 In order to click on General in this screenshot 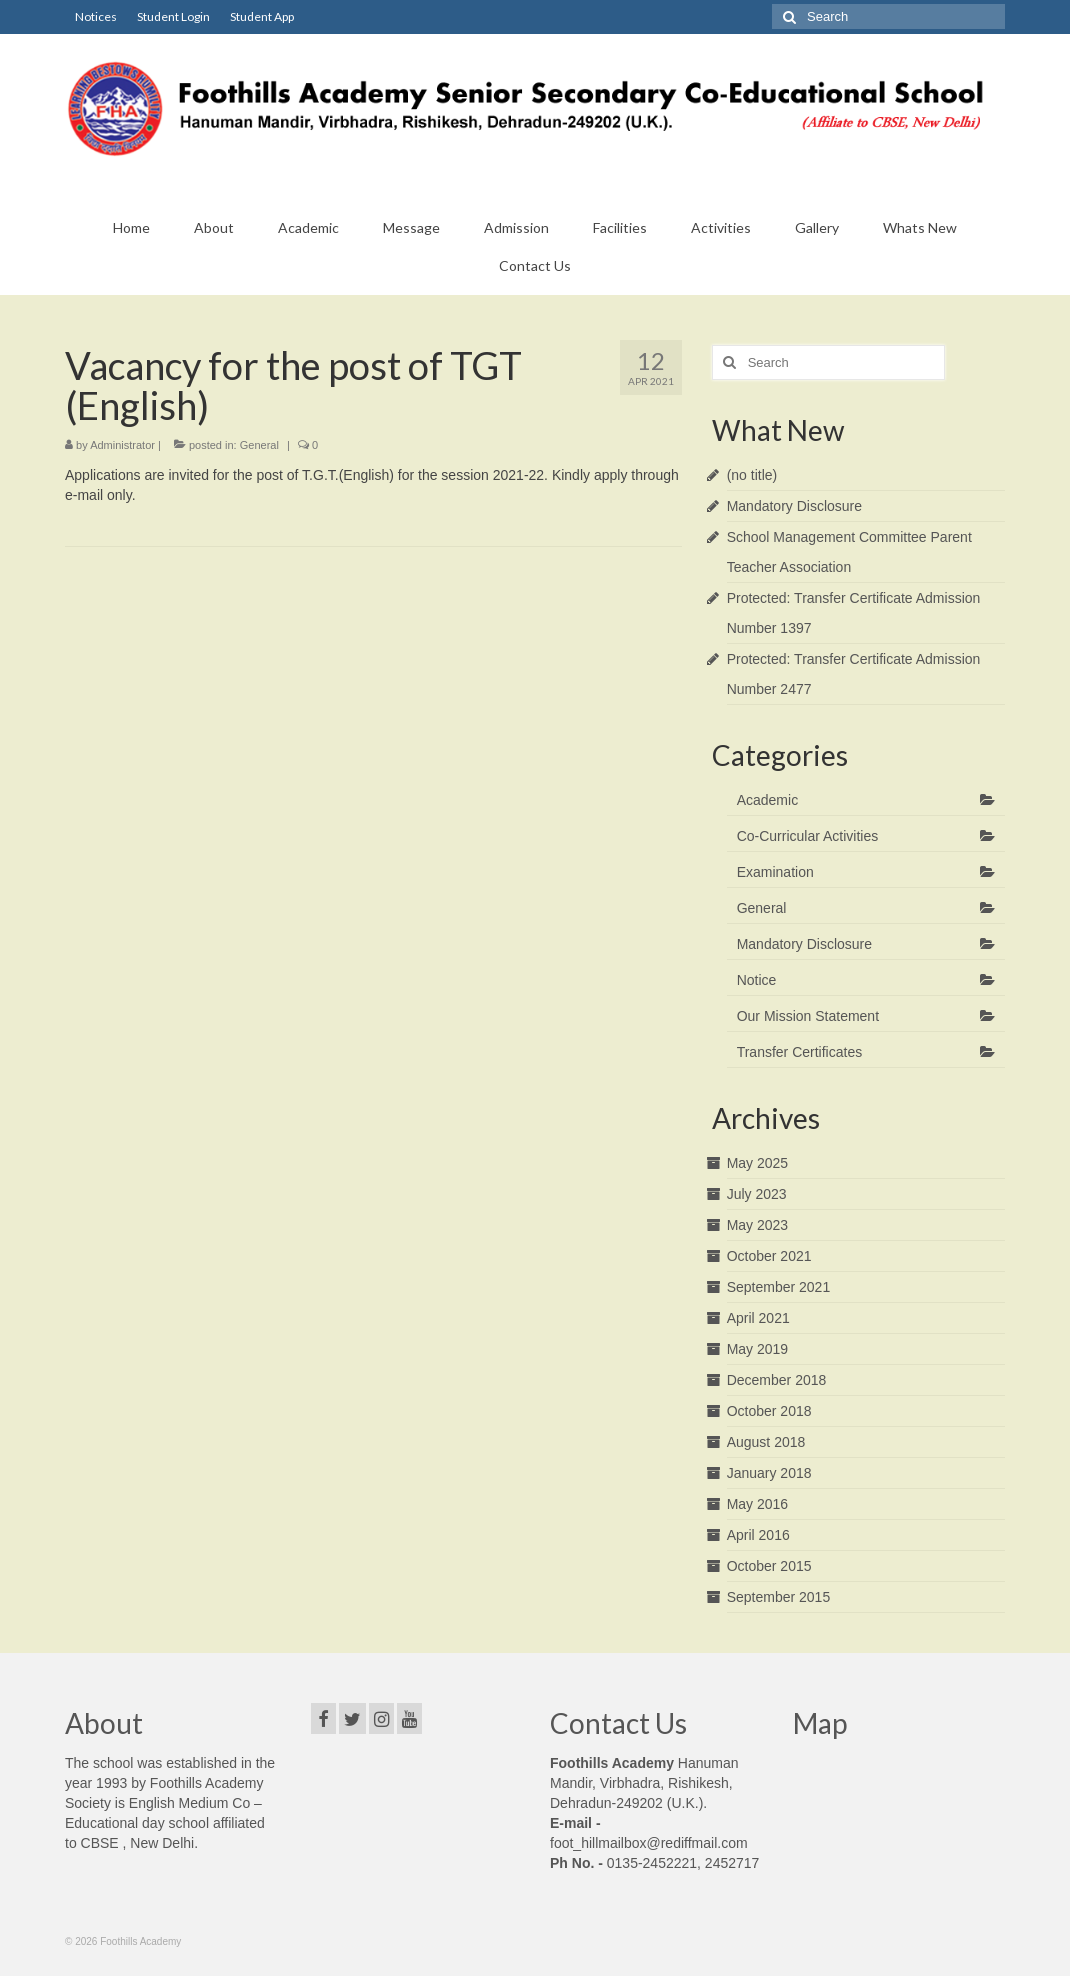, I will do `click(259, 445)`.